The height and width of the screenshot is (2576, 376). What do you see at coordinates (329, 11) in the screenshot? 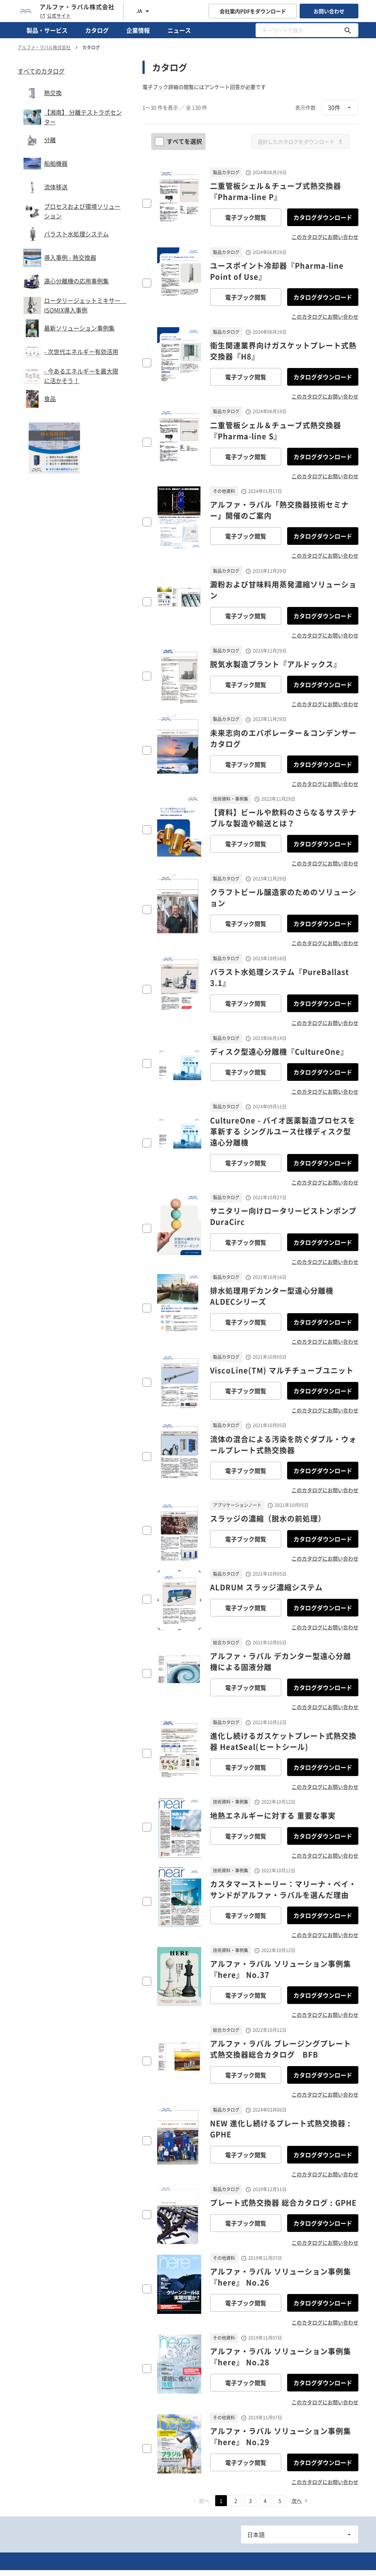
I see `お問い合わせ` at bounding box center [329, 11].